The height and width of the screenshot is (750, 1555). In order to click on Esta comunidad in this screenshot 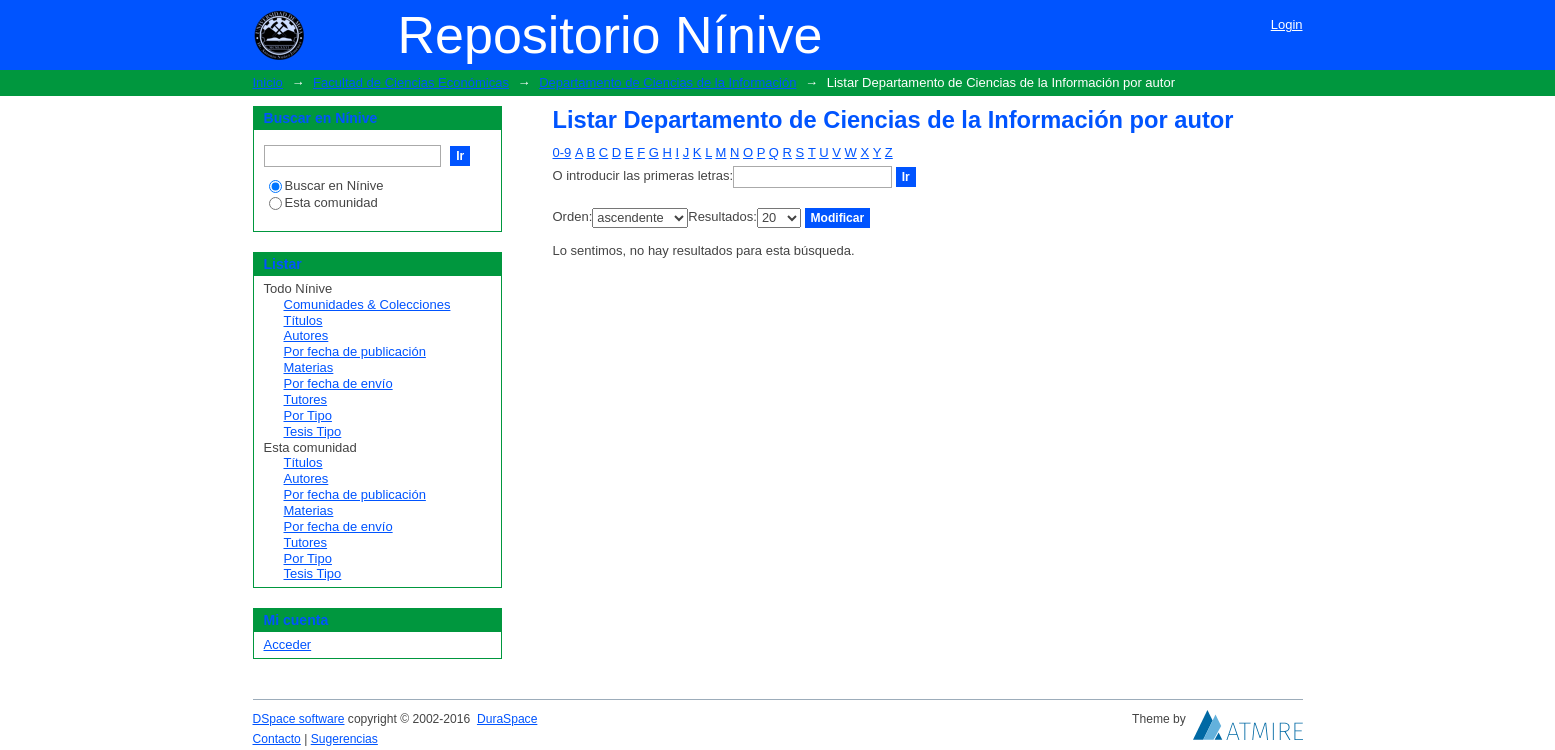, I will do `click(323, 202)`.